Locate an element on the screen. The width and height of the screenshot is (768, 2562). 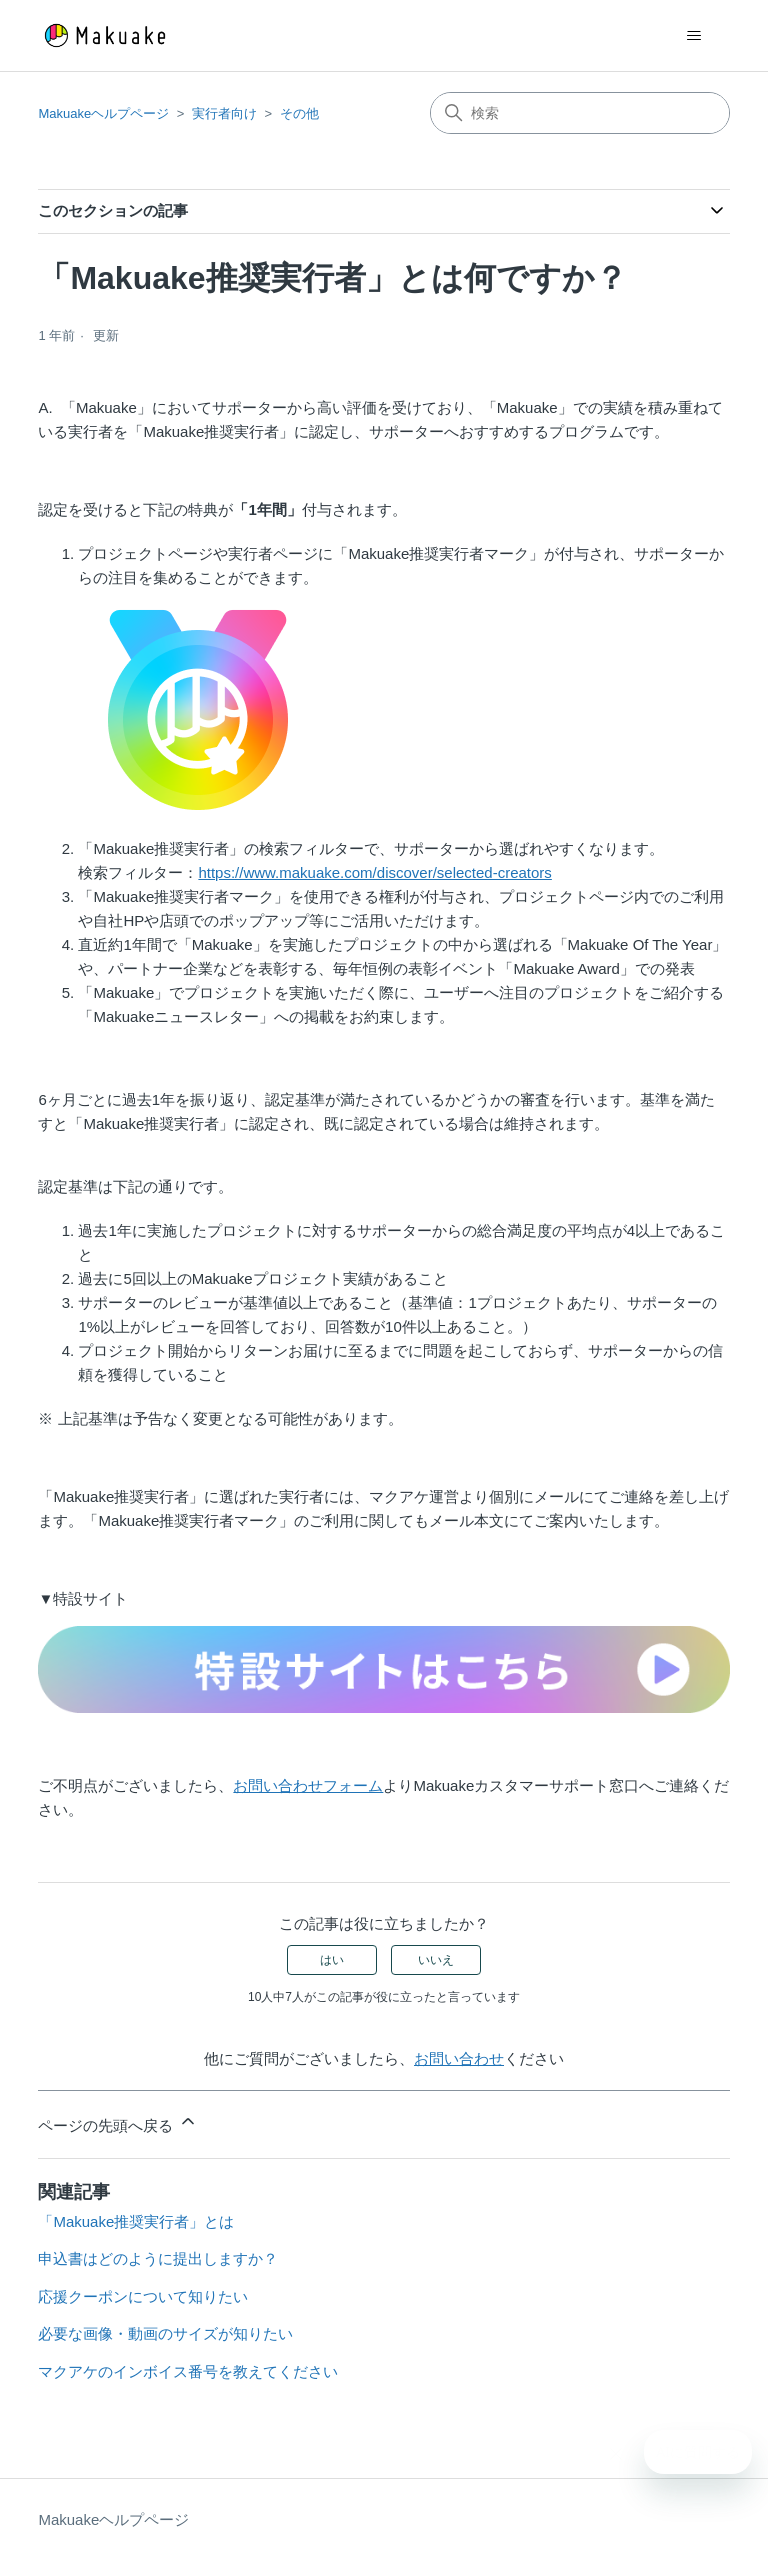
お問い合わせフォーム is located at coordinates (308, 1785).